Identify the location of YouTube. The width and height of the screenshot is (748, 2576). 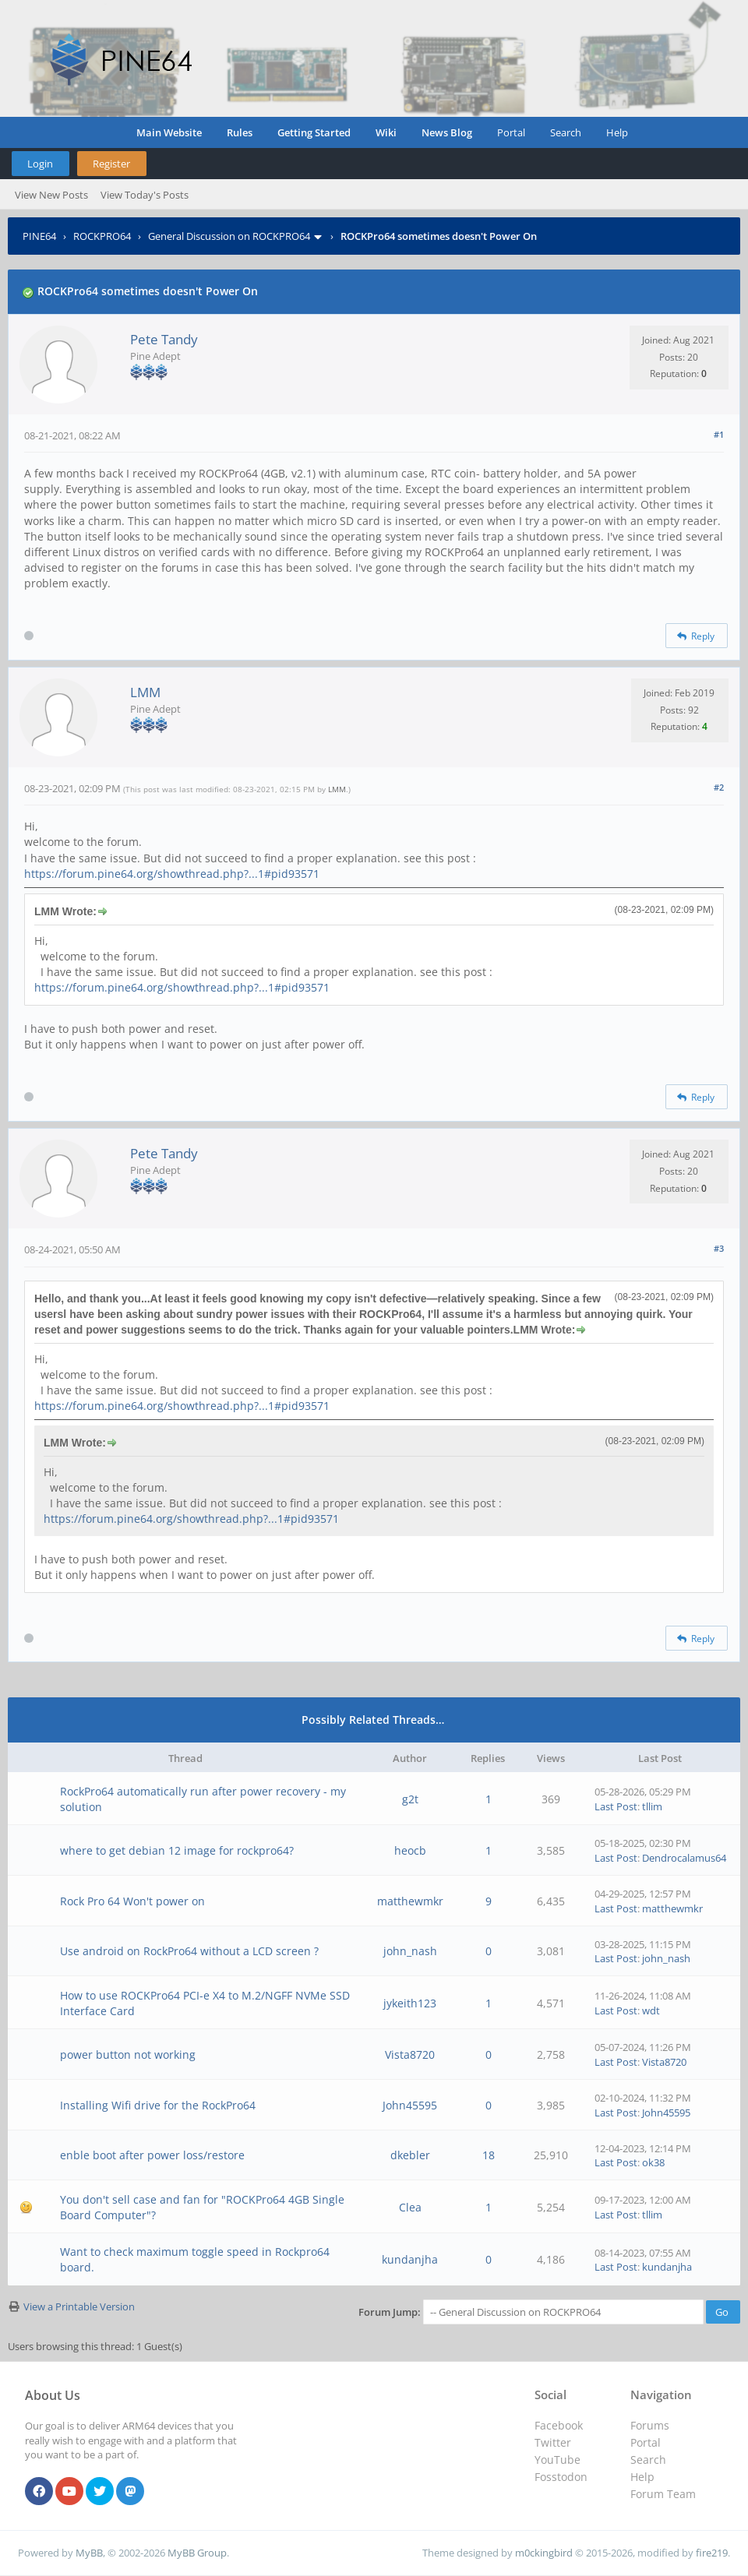
(557, 2459).